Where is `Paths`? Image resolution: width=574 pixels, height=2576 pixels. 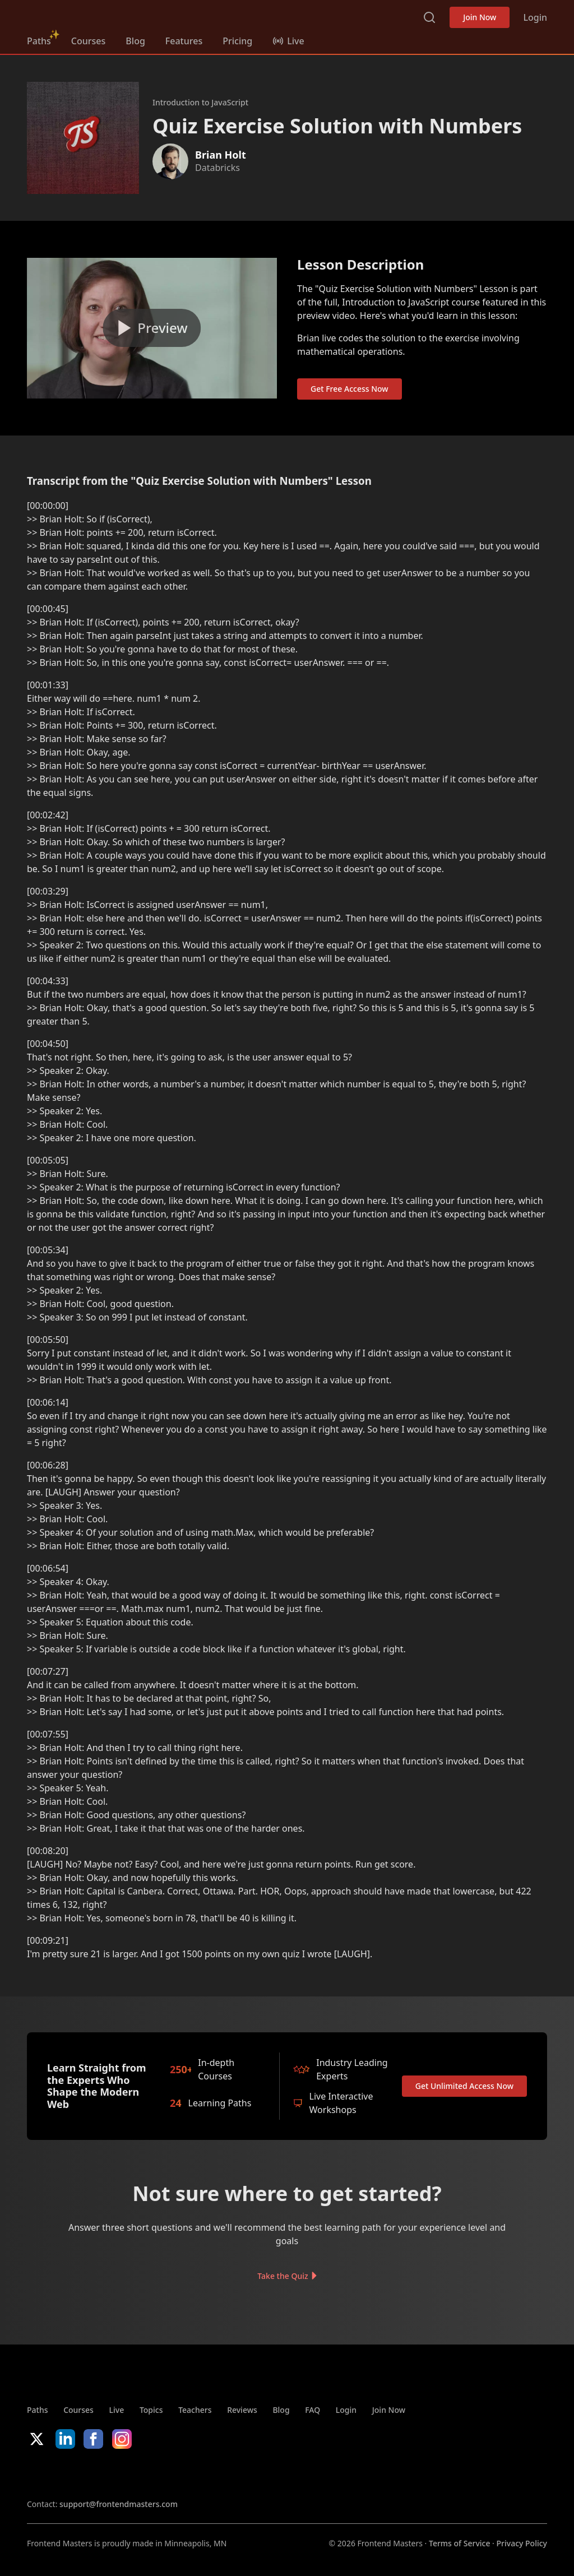 Paths is located at coordinates (39, 41).